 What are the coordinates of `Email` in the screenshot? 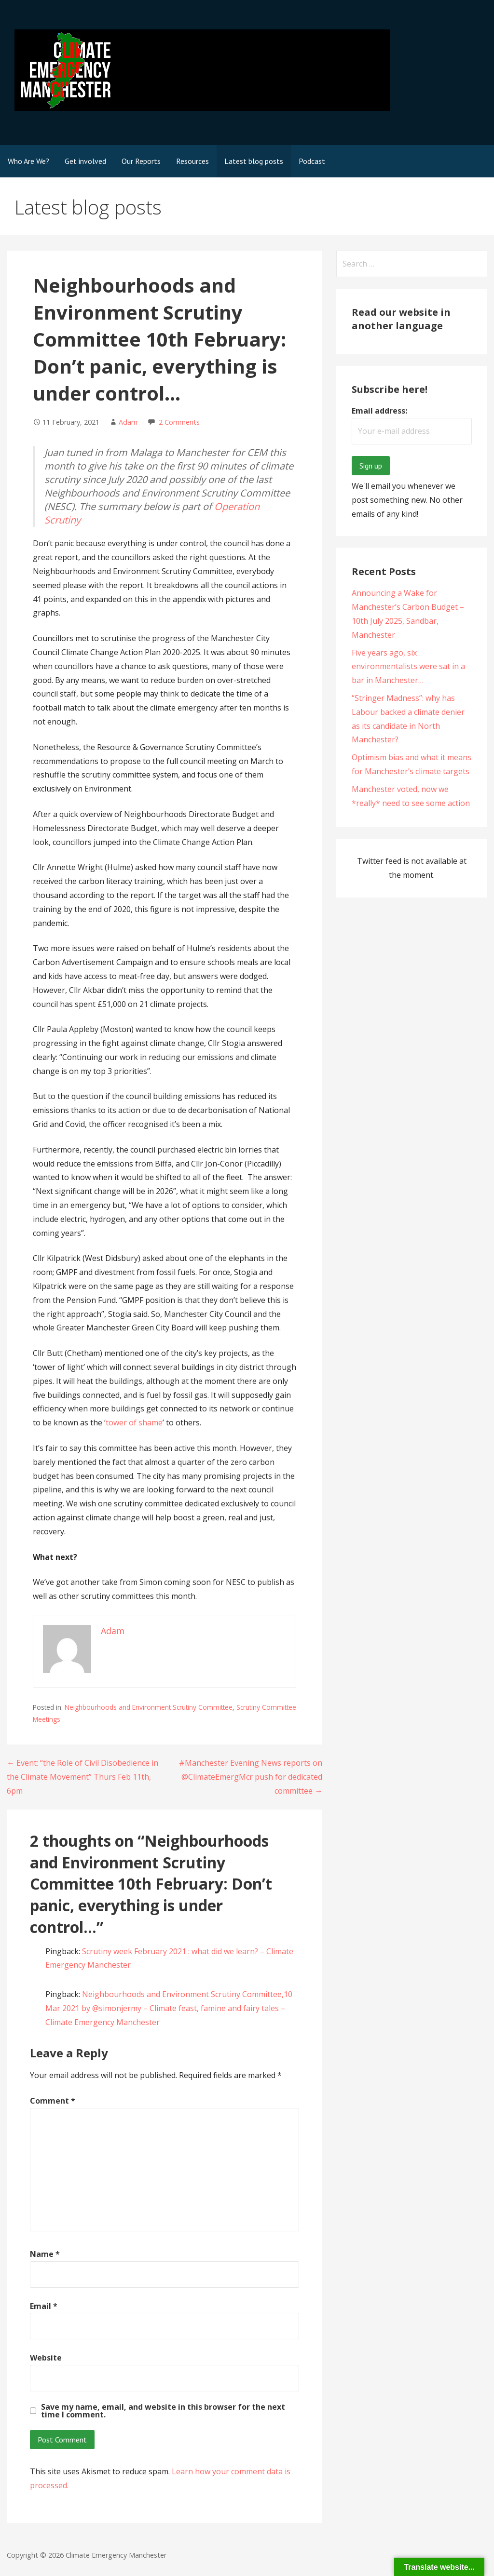 It's located at (43, 2306).